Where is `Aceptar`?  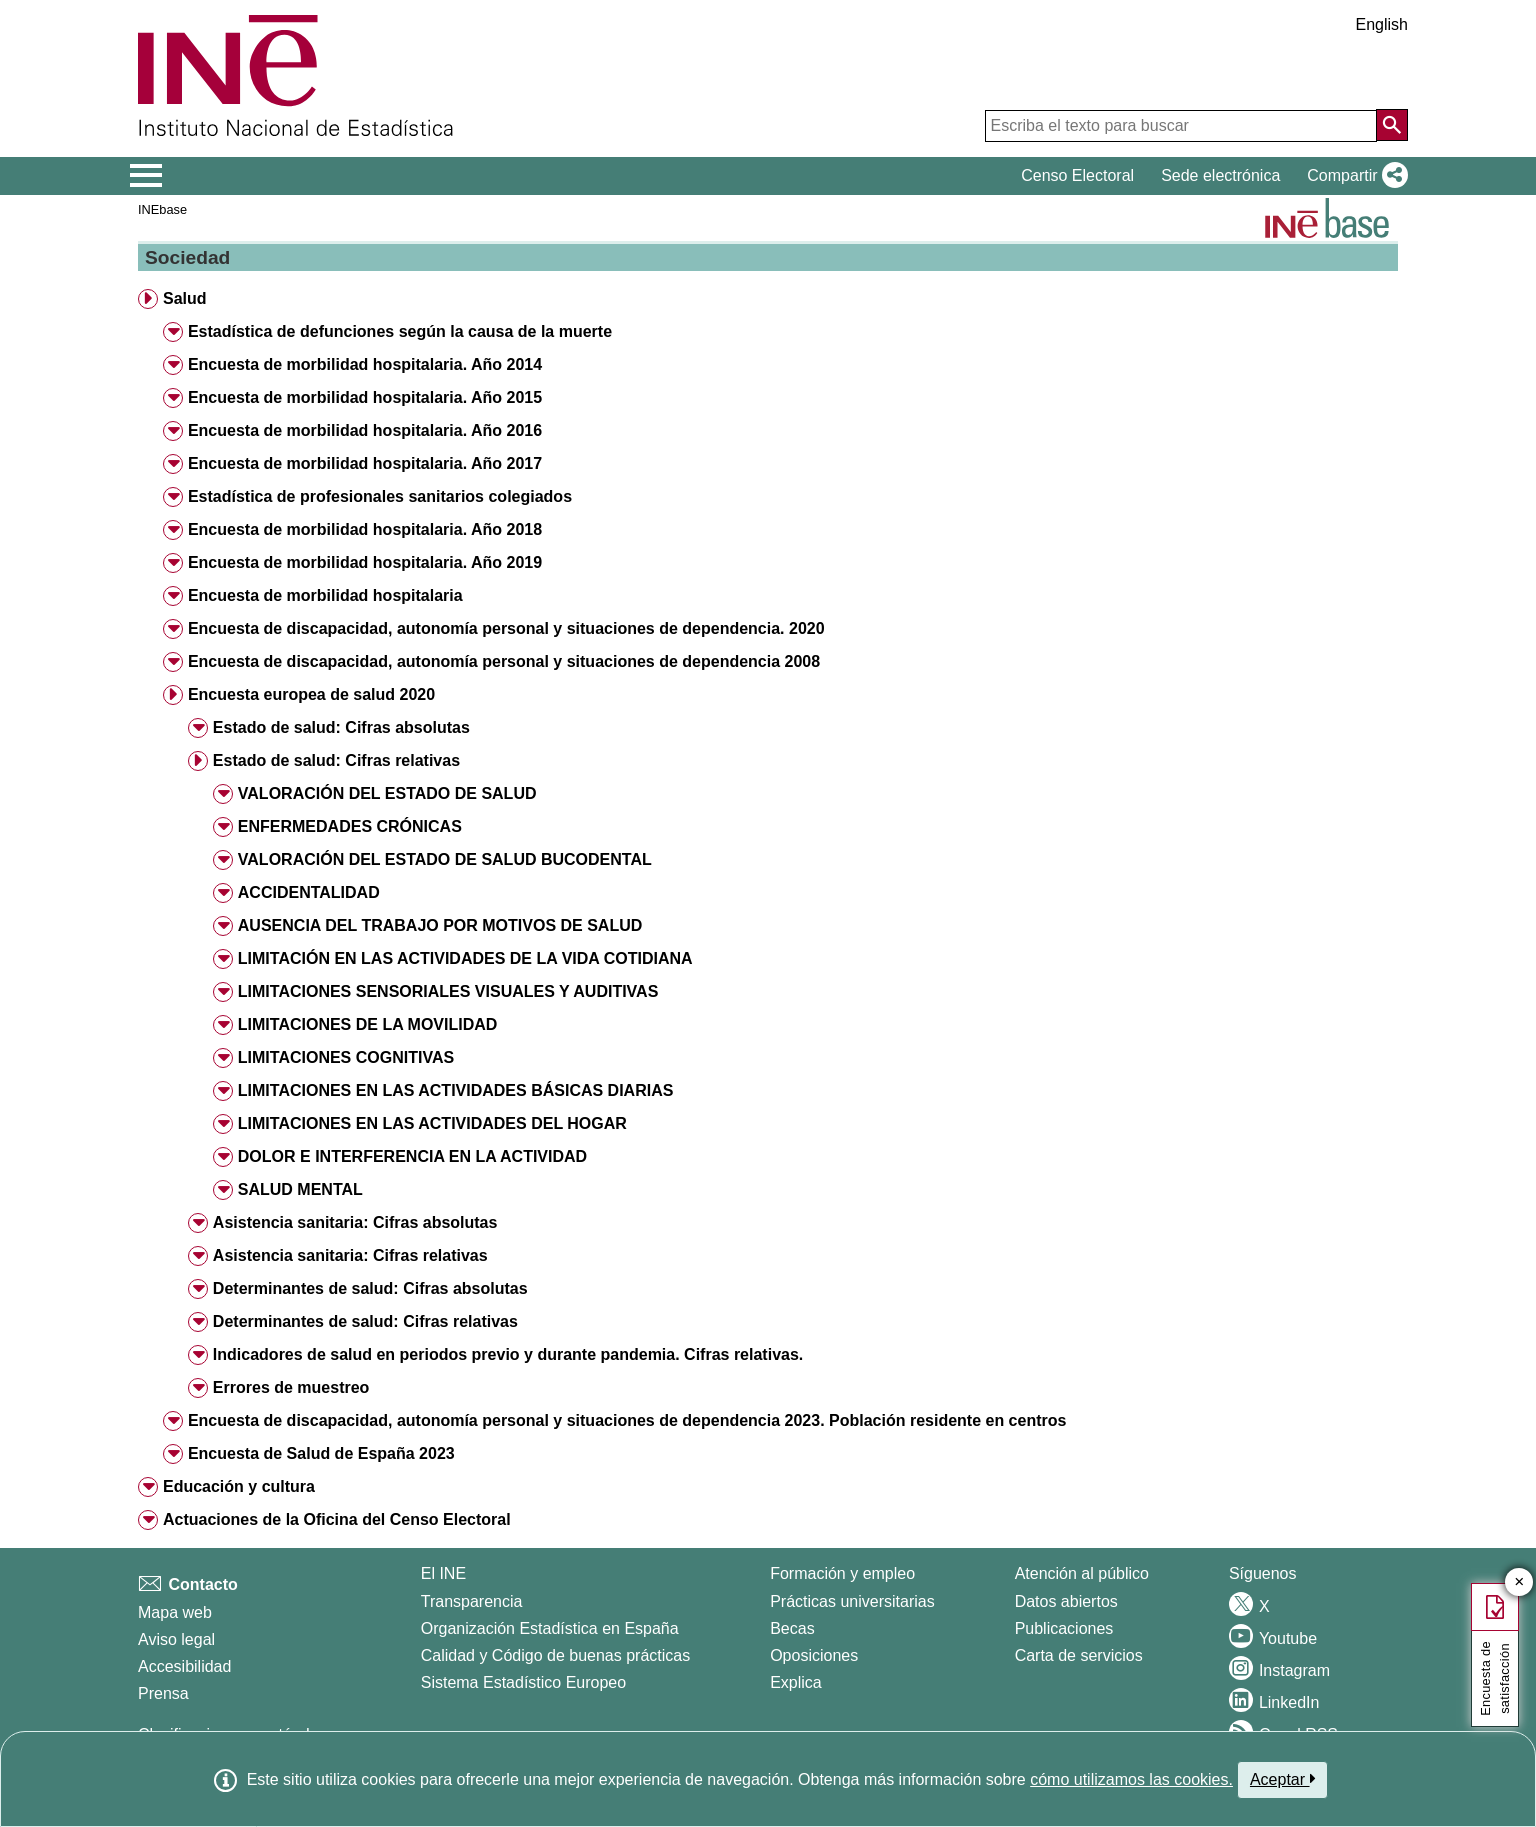 Aceptar is located at coordinates (1282, 1779).